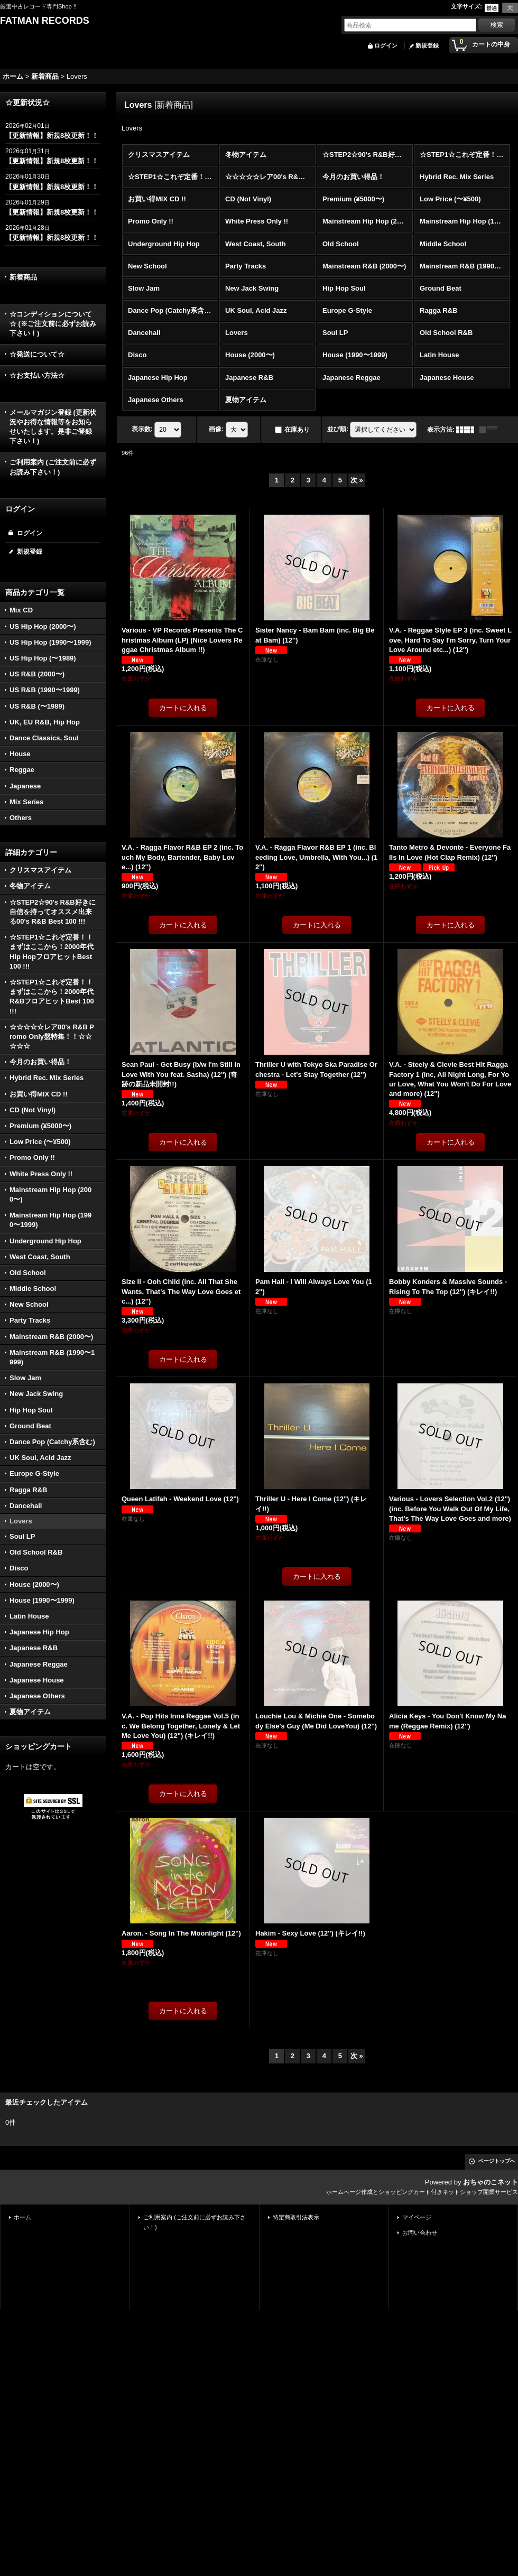  What do you see at coordinates (22, 2217) in the screenshot?
I see `ホーム` at bounding box center [22, 2217].